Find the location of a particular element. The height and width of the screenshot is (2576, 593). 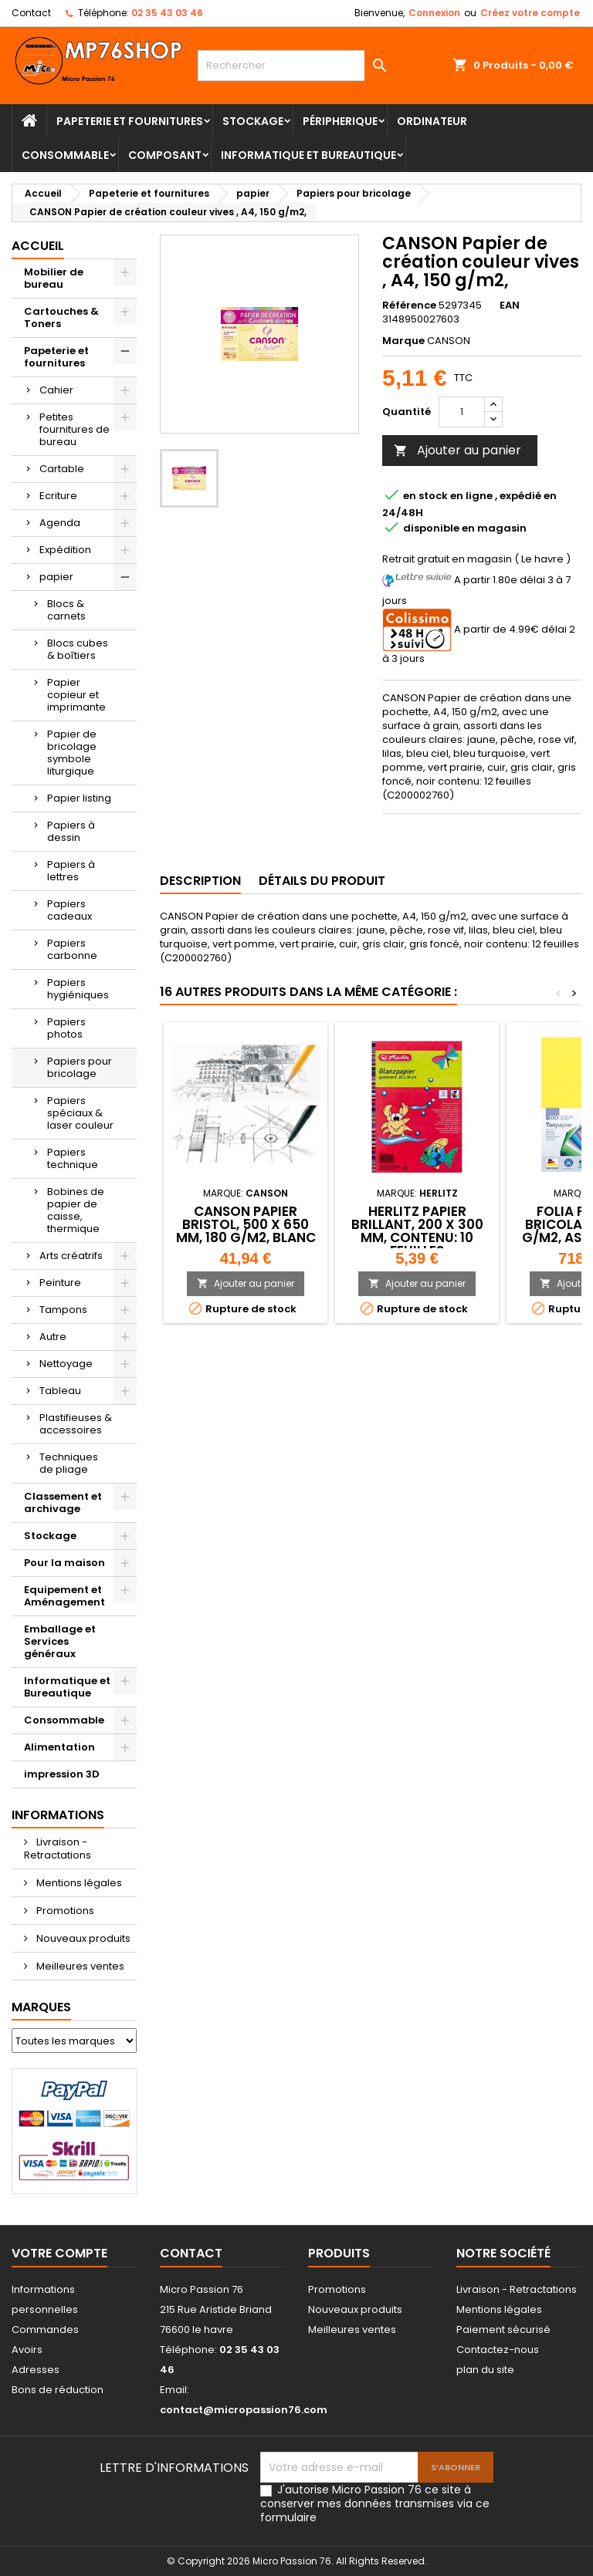

Marque is located at coordinates (403, 341).